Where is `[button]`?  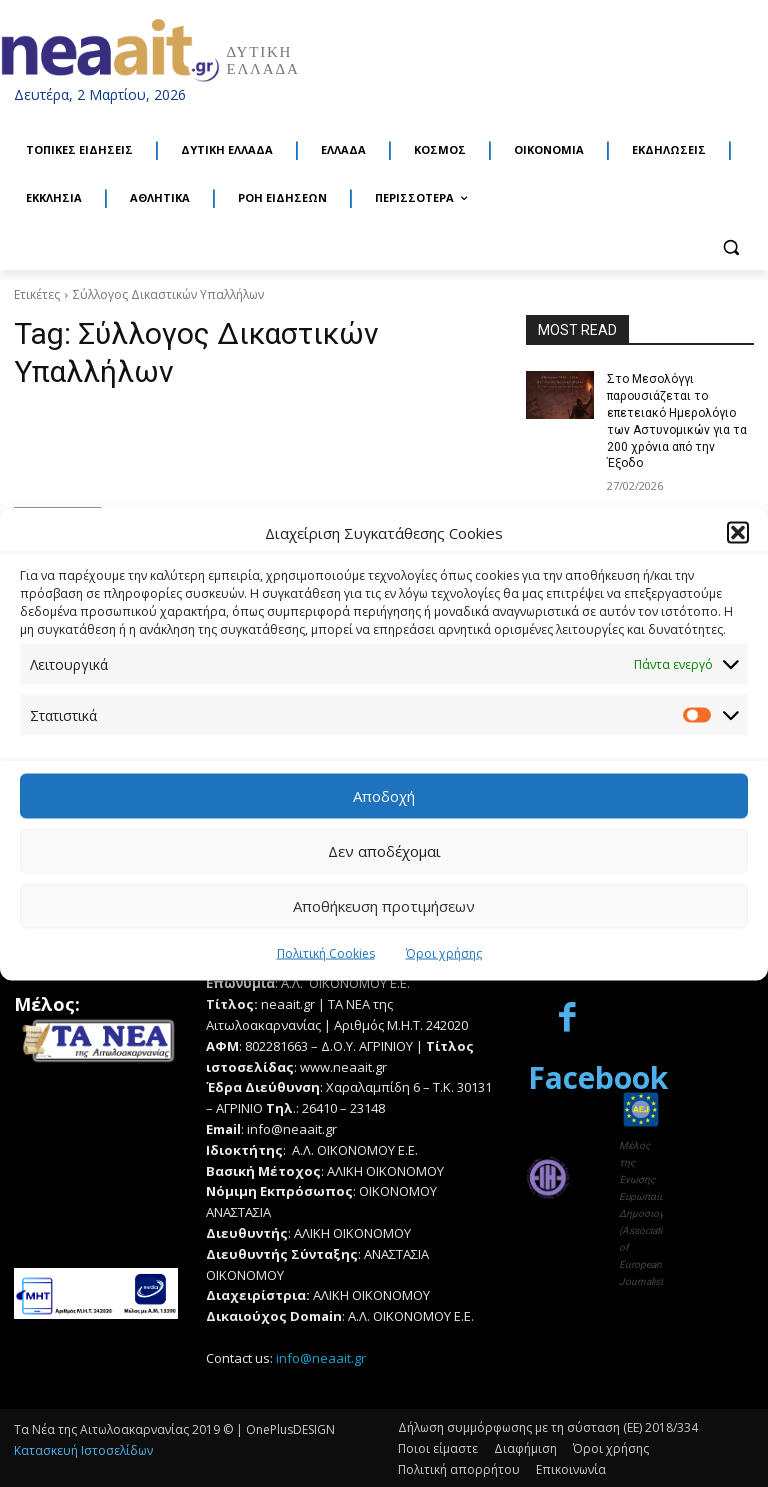 [button] is located at coordinates (738, 533).